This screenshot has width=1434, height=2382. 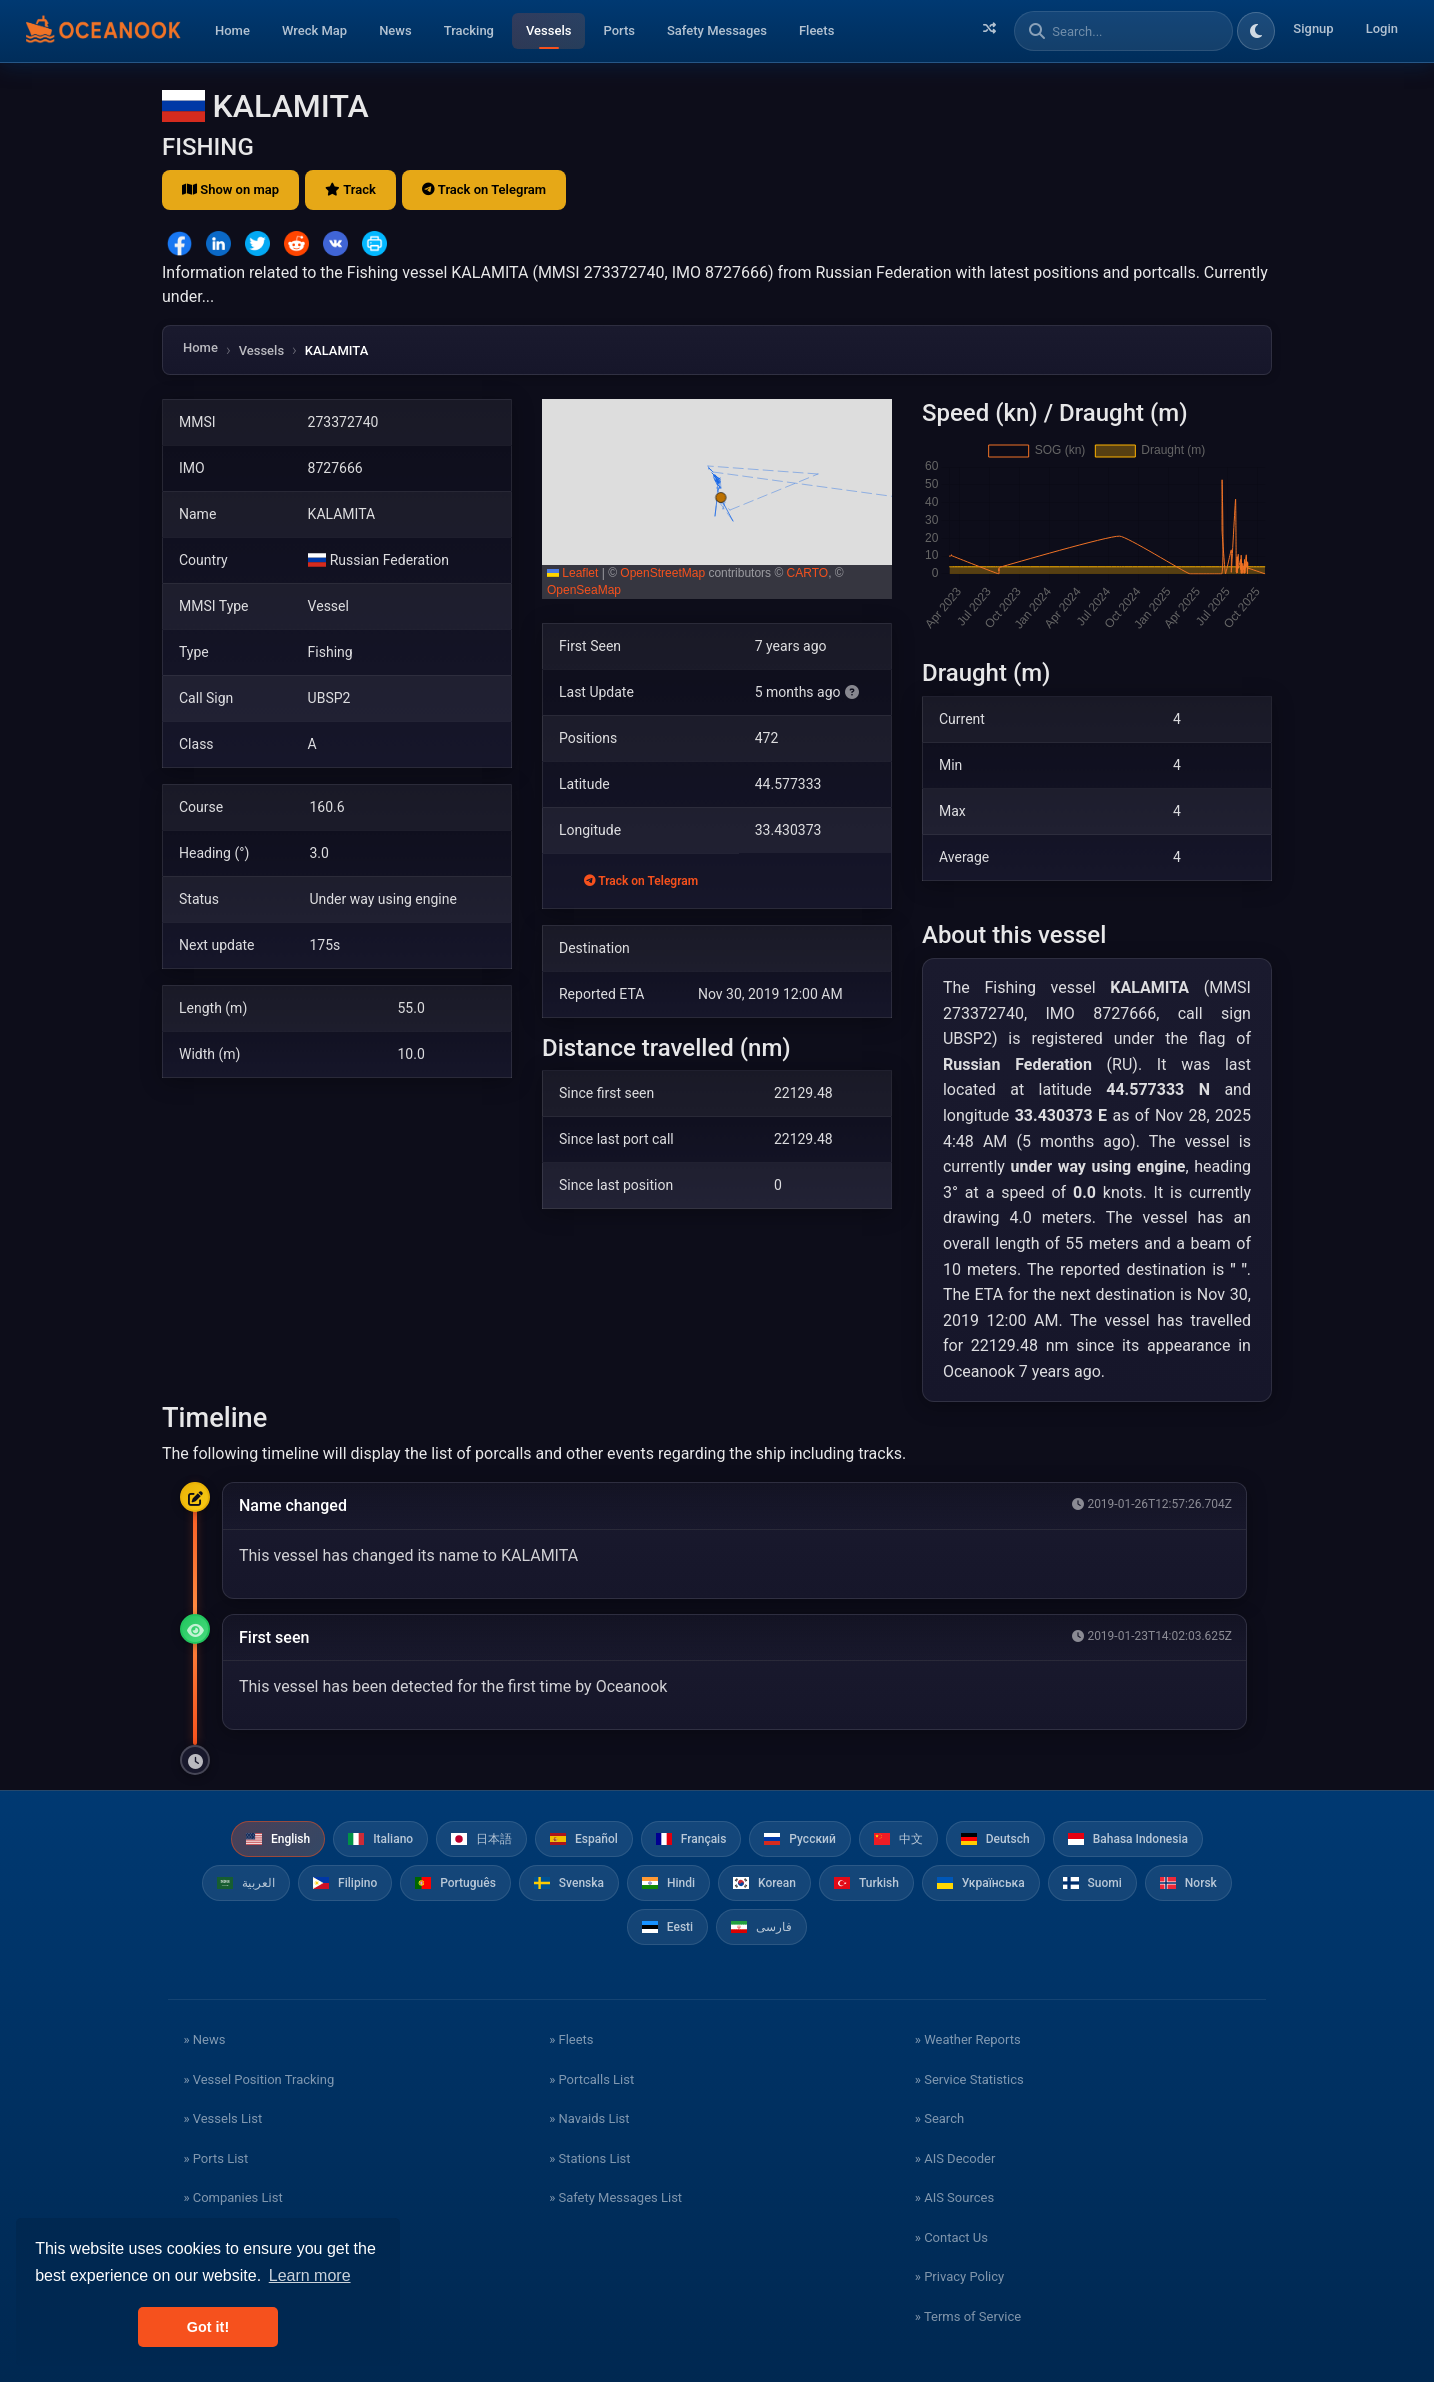 I want to click on » Search, so click(x=939, y=2118).